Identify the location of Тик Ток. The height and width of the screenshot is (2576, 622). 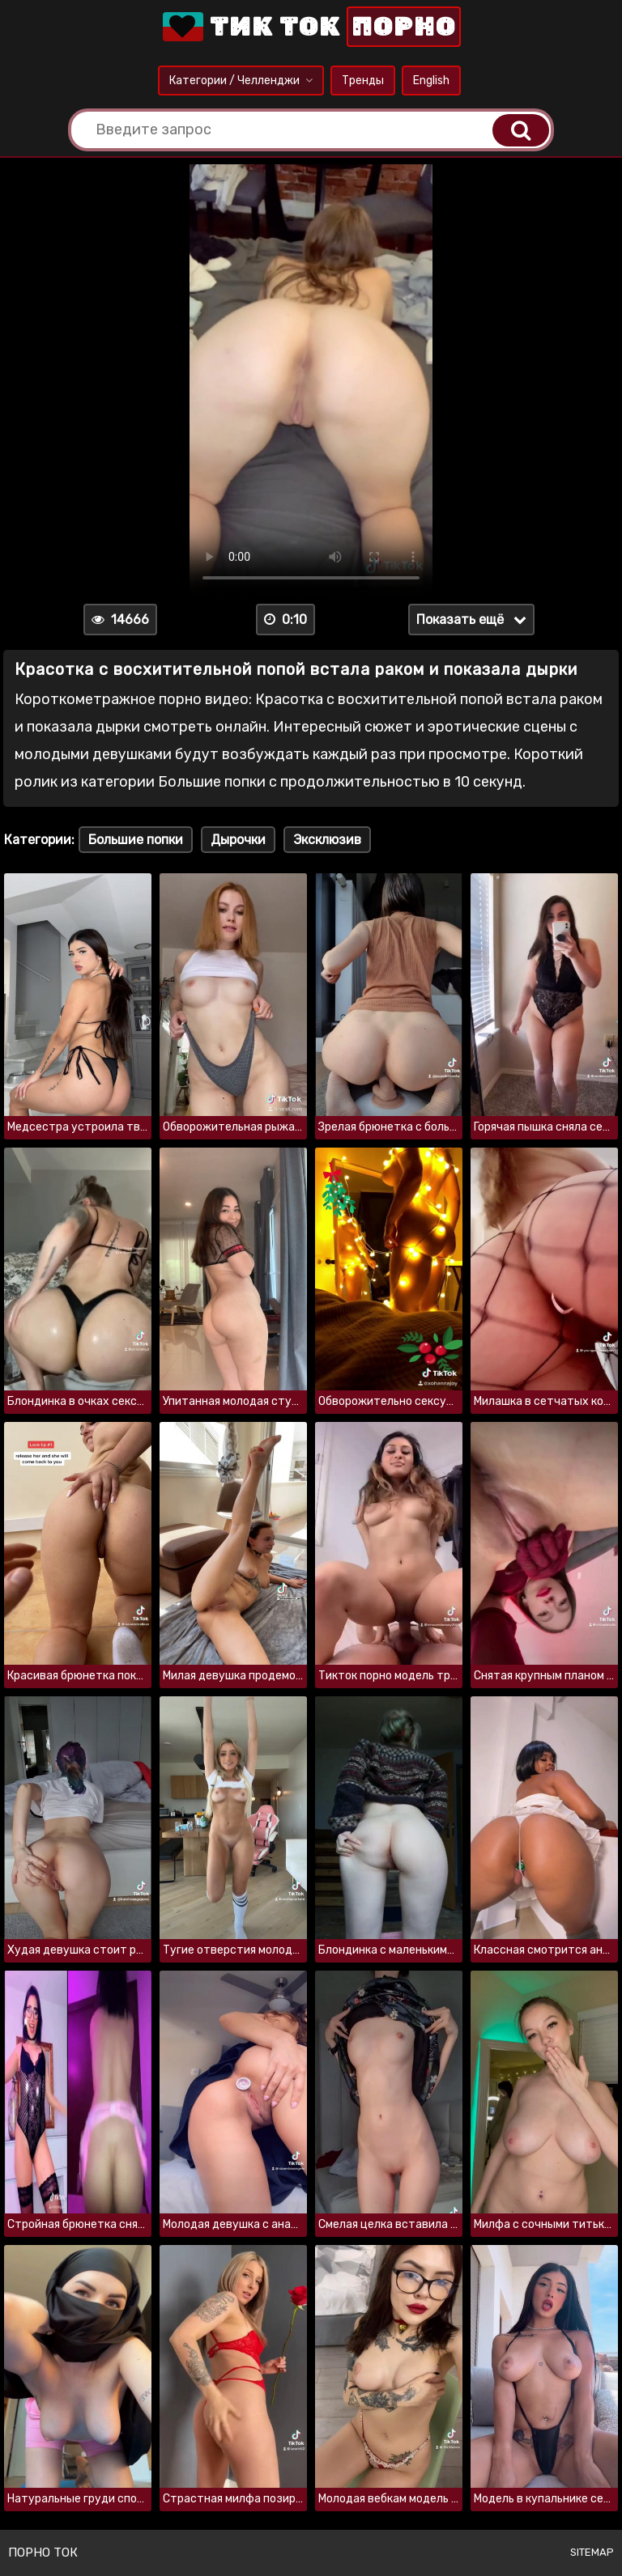
(310, 26).